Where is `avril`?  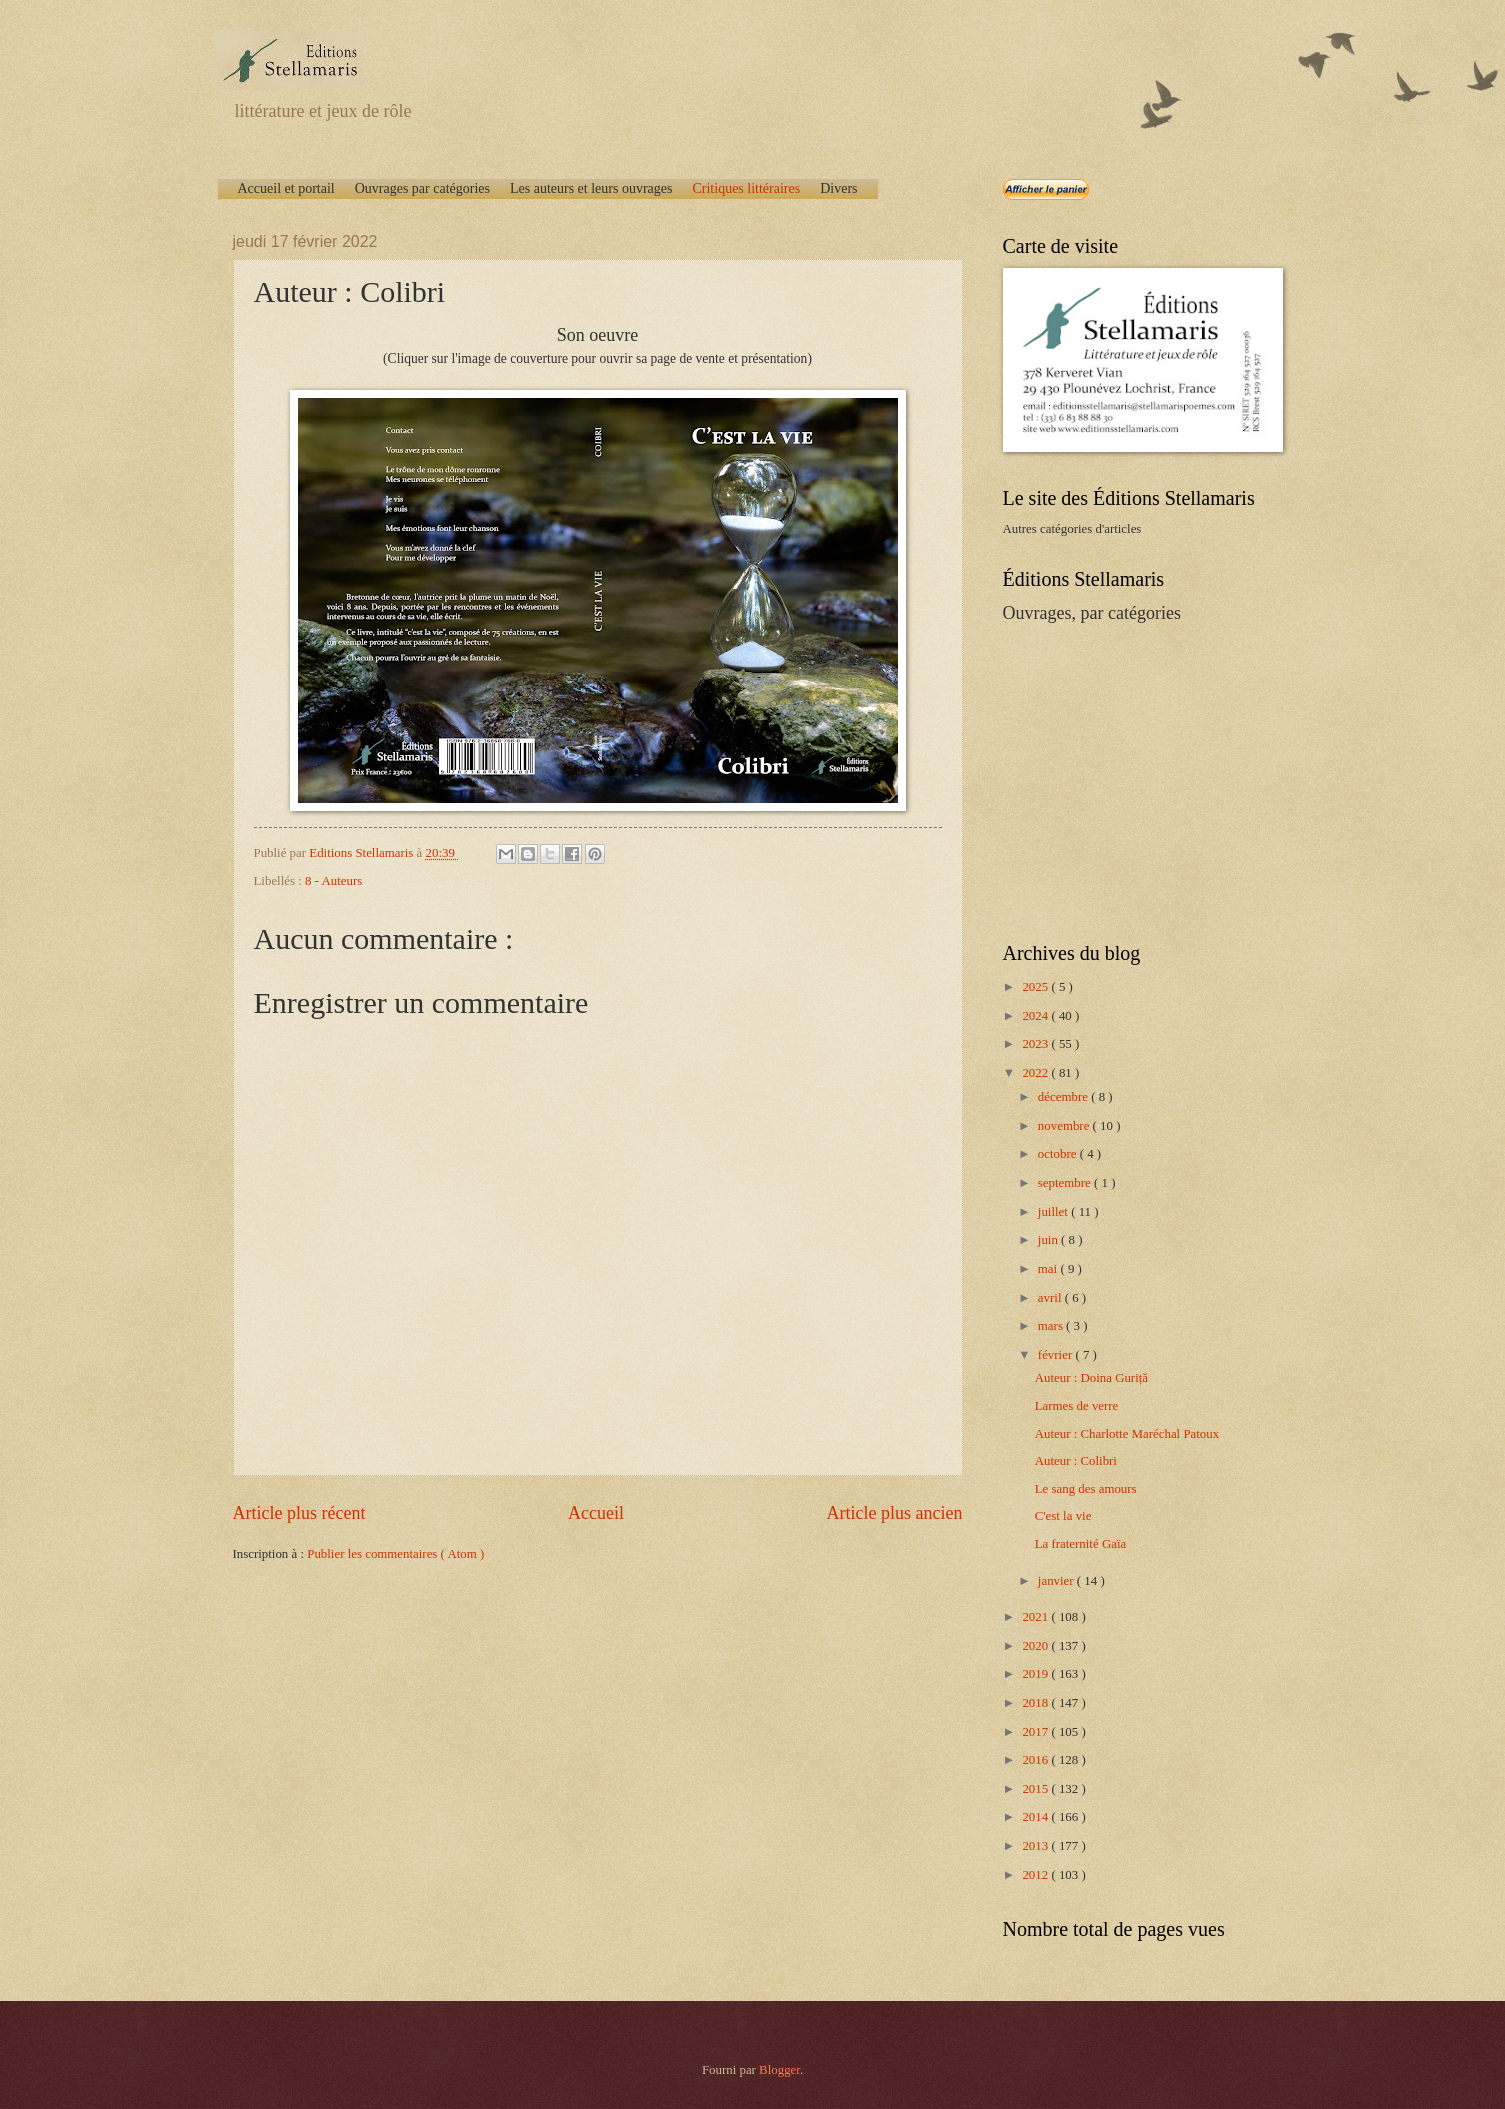
avril is located at coordinates (1051, 1298).